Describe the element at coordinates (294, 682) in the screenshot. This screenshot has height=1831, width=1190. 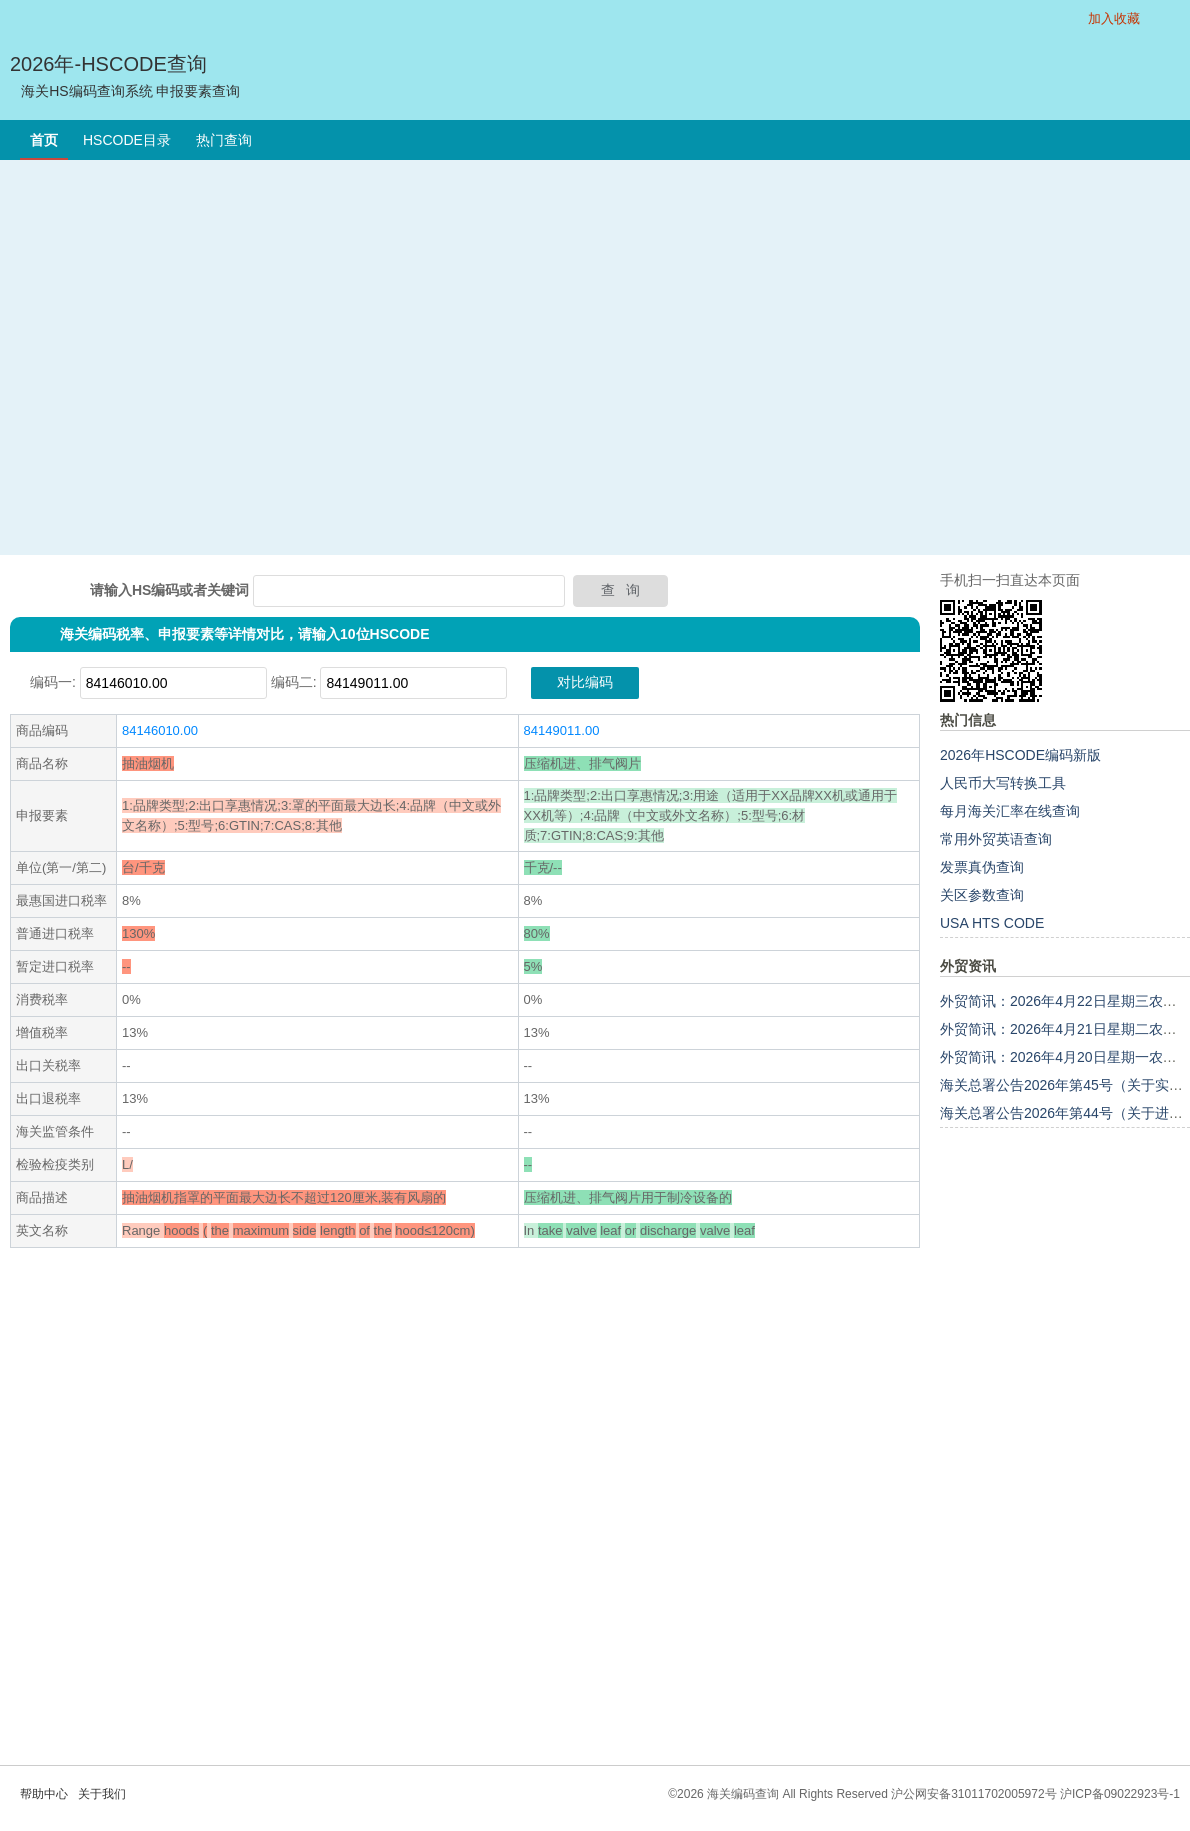
I see `编码二:` at that location.